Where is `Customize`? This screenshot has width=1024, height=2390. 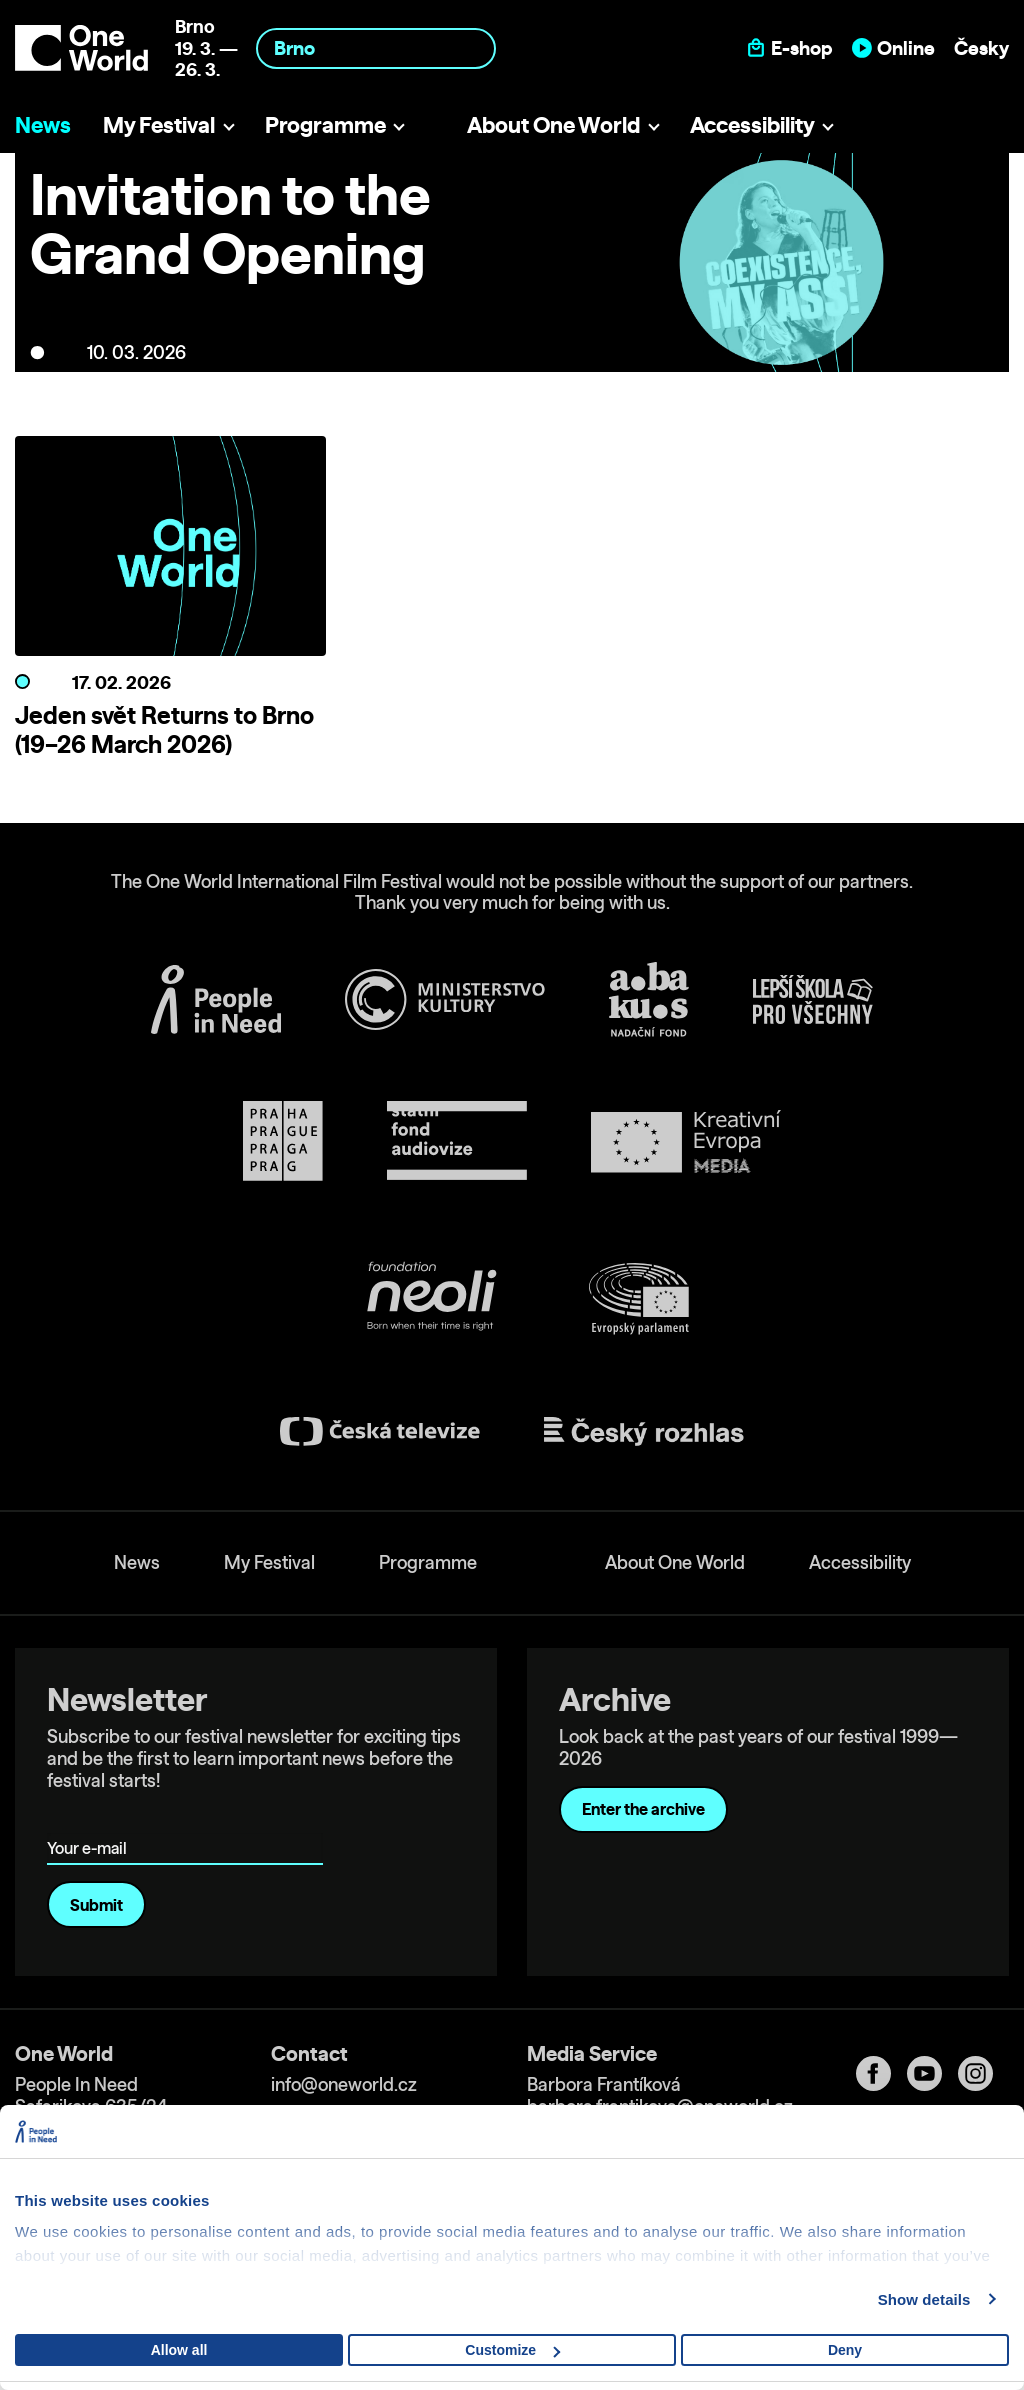
Customize is located at coordinates (512, 2350).